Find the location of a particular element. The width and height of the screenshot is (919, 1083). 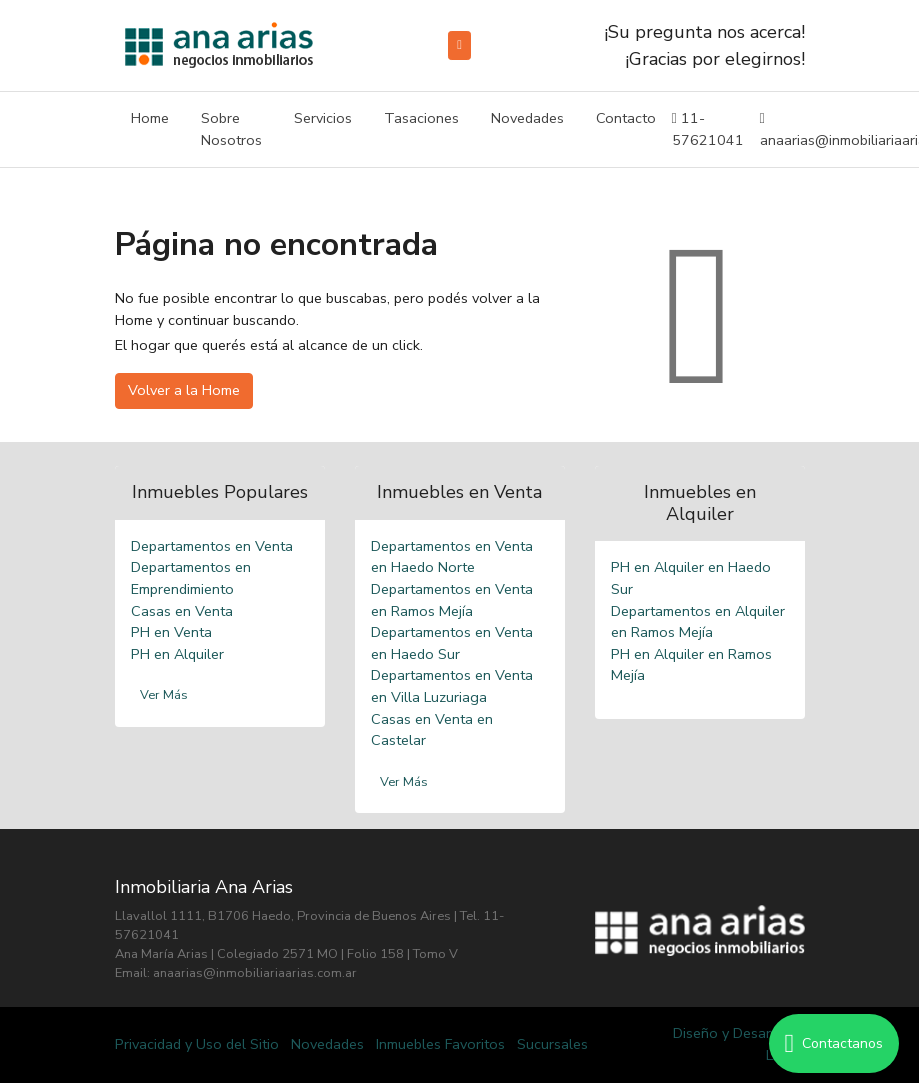

Departamentos en Emprendimiento is located at coordinates (191, 578).